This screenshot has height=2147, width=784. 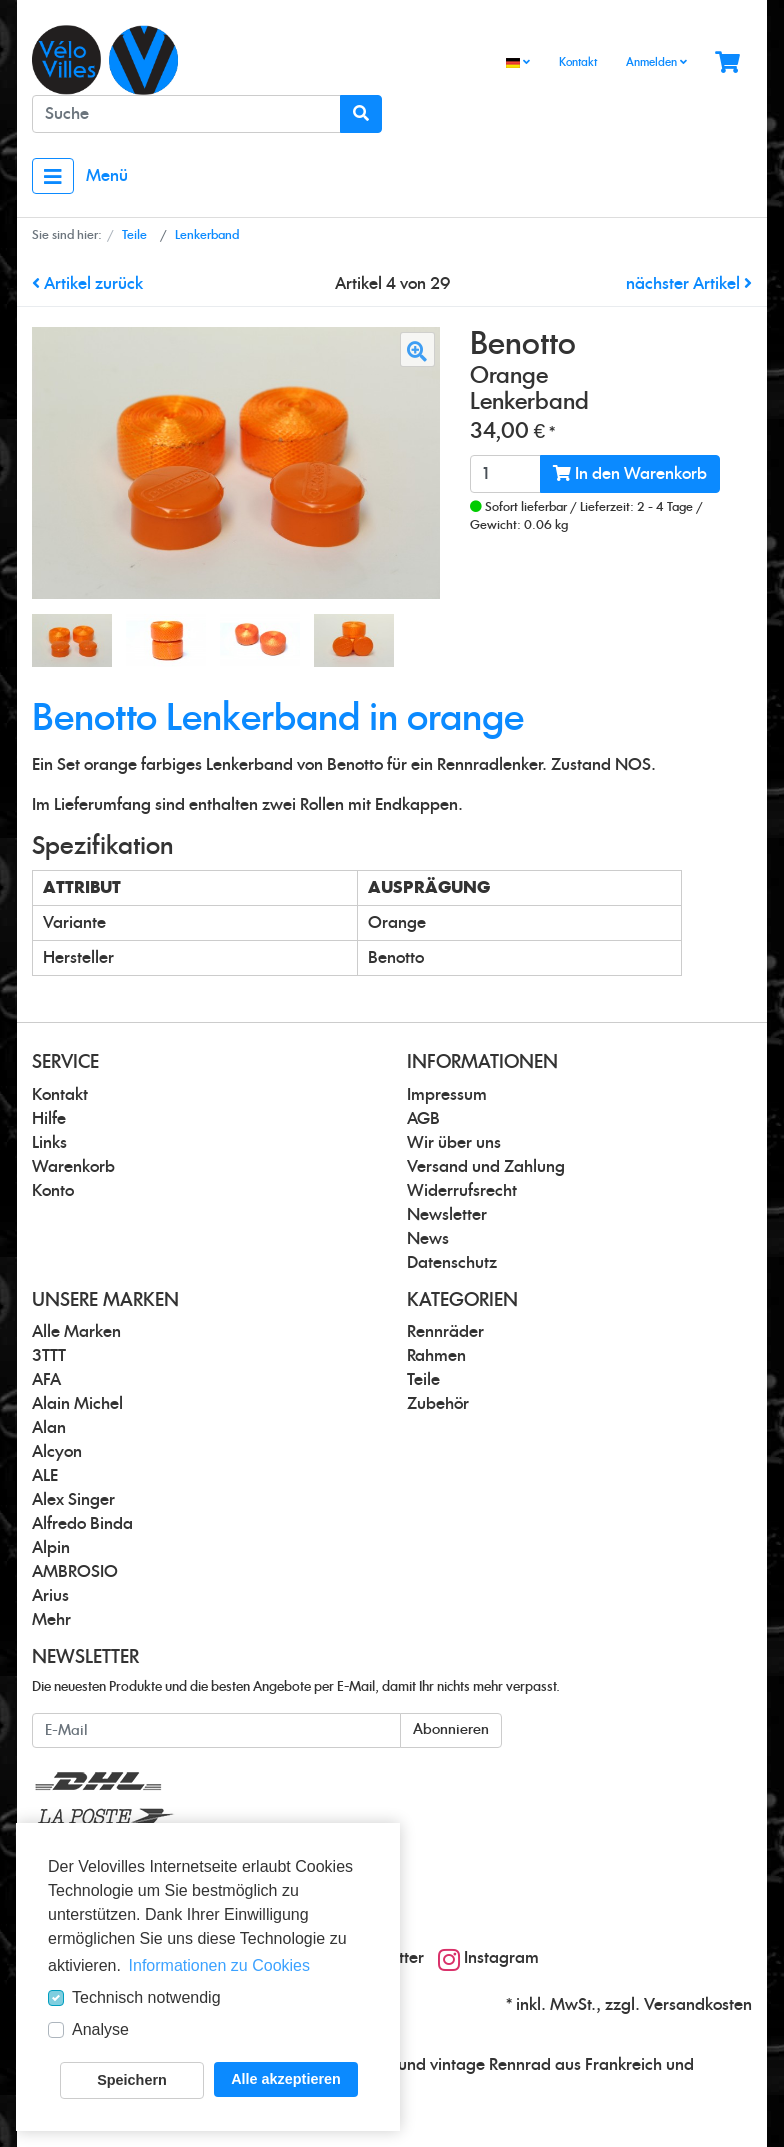 I want to click on Technisch notwendig, so click(x=146, y=1997).